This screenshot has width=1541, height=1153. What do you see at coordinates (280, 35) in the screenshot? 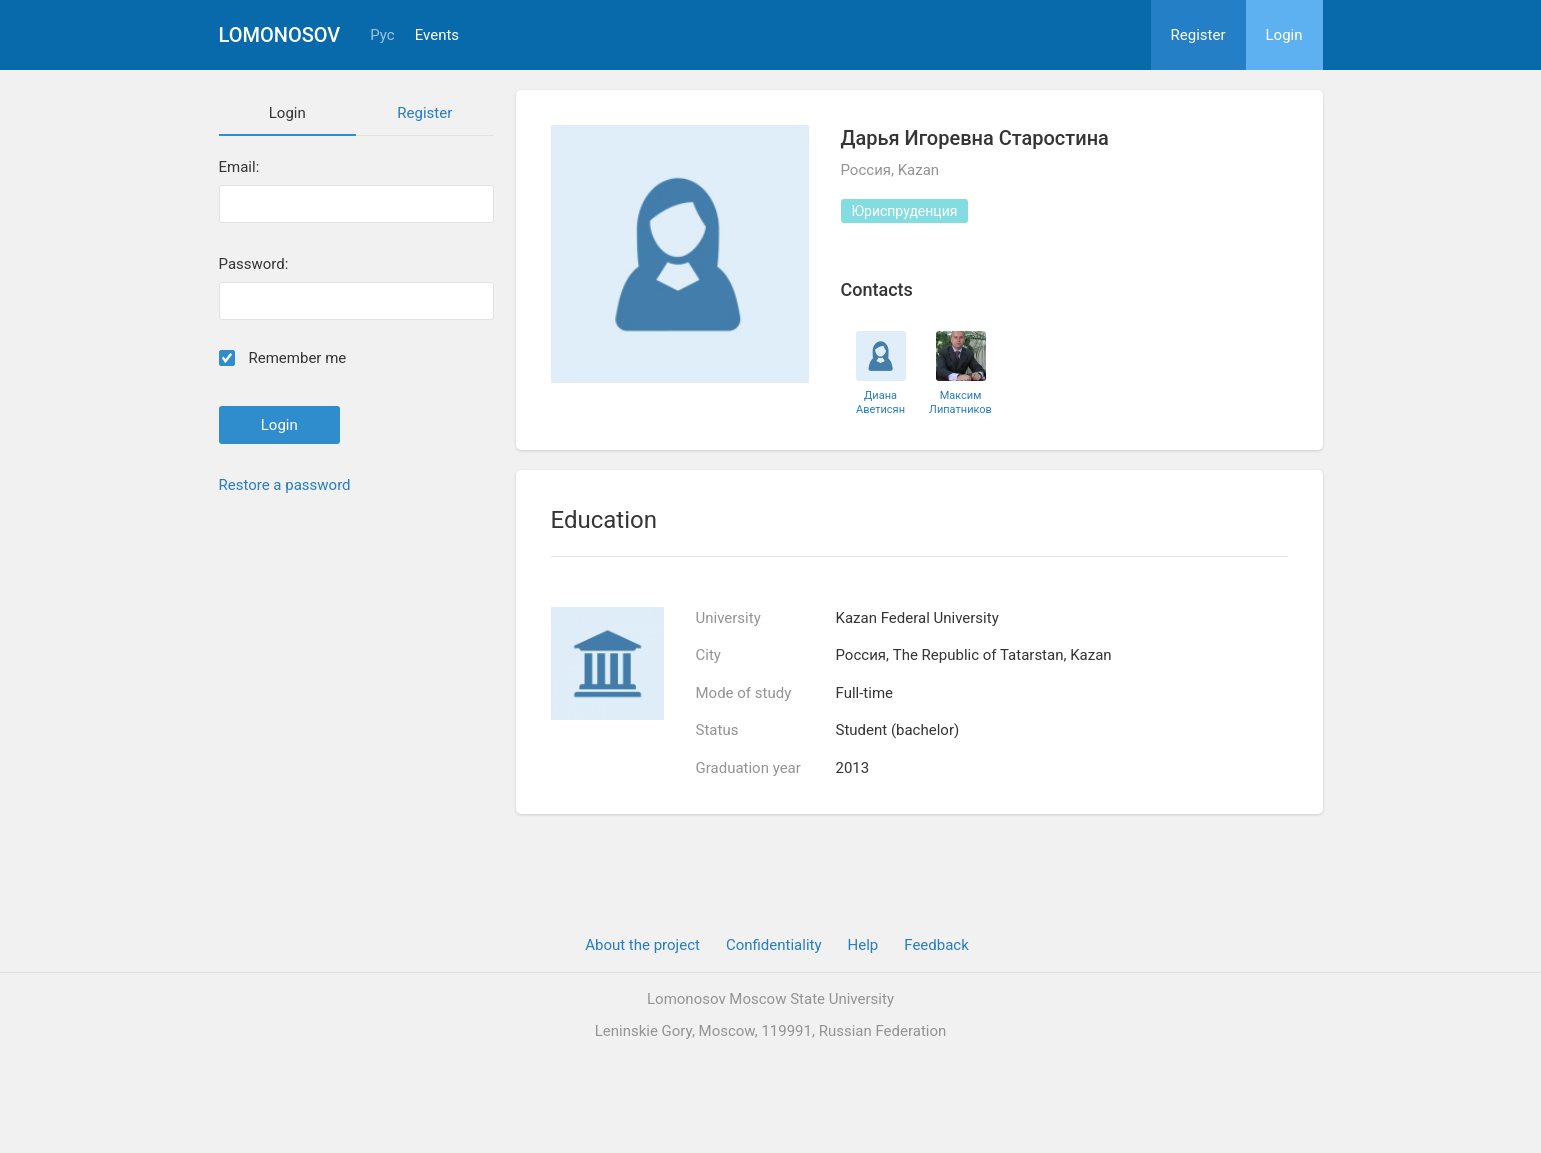
I see `Lomonosov` at bounding box center [280, 35].